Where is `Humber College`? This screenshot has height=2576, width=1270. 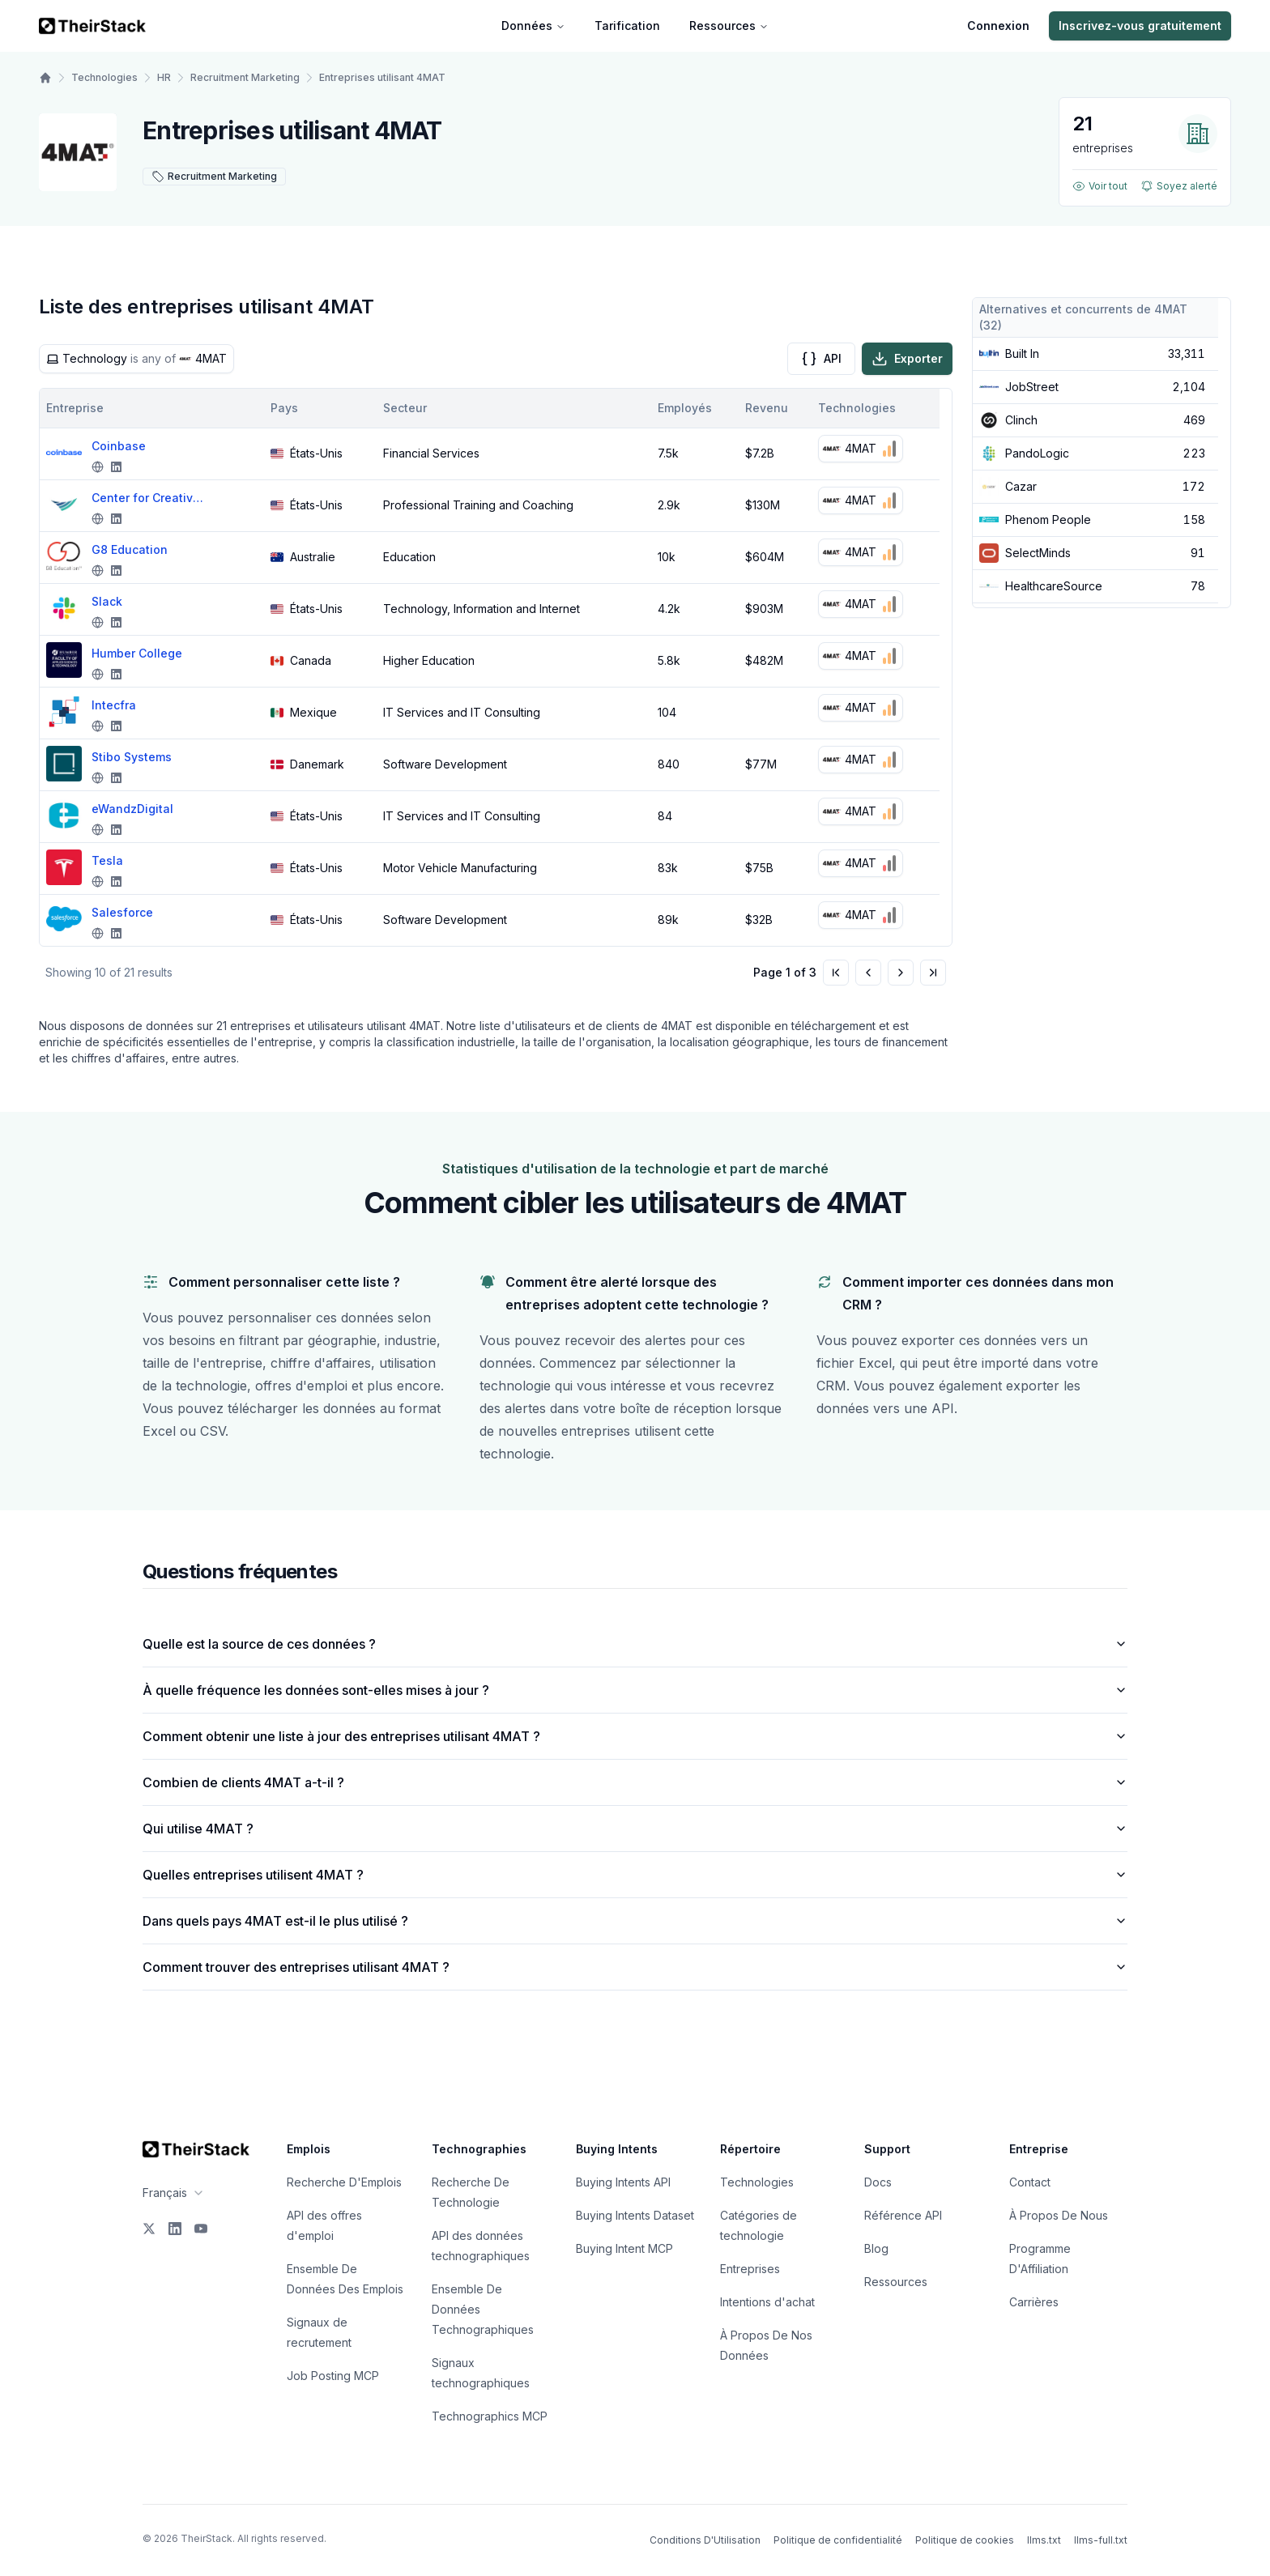
Humber College is located at coordinates (137, 653).